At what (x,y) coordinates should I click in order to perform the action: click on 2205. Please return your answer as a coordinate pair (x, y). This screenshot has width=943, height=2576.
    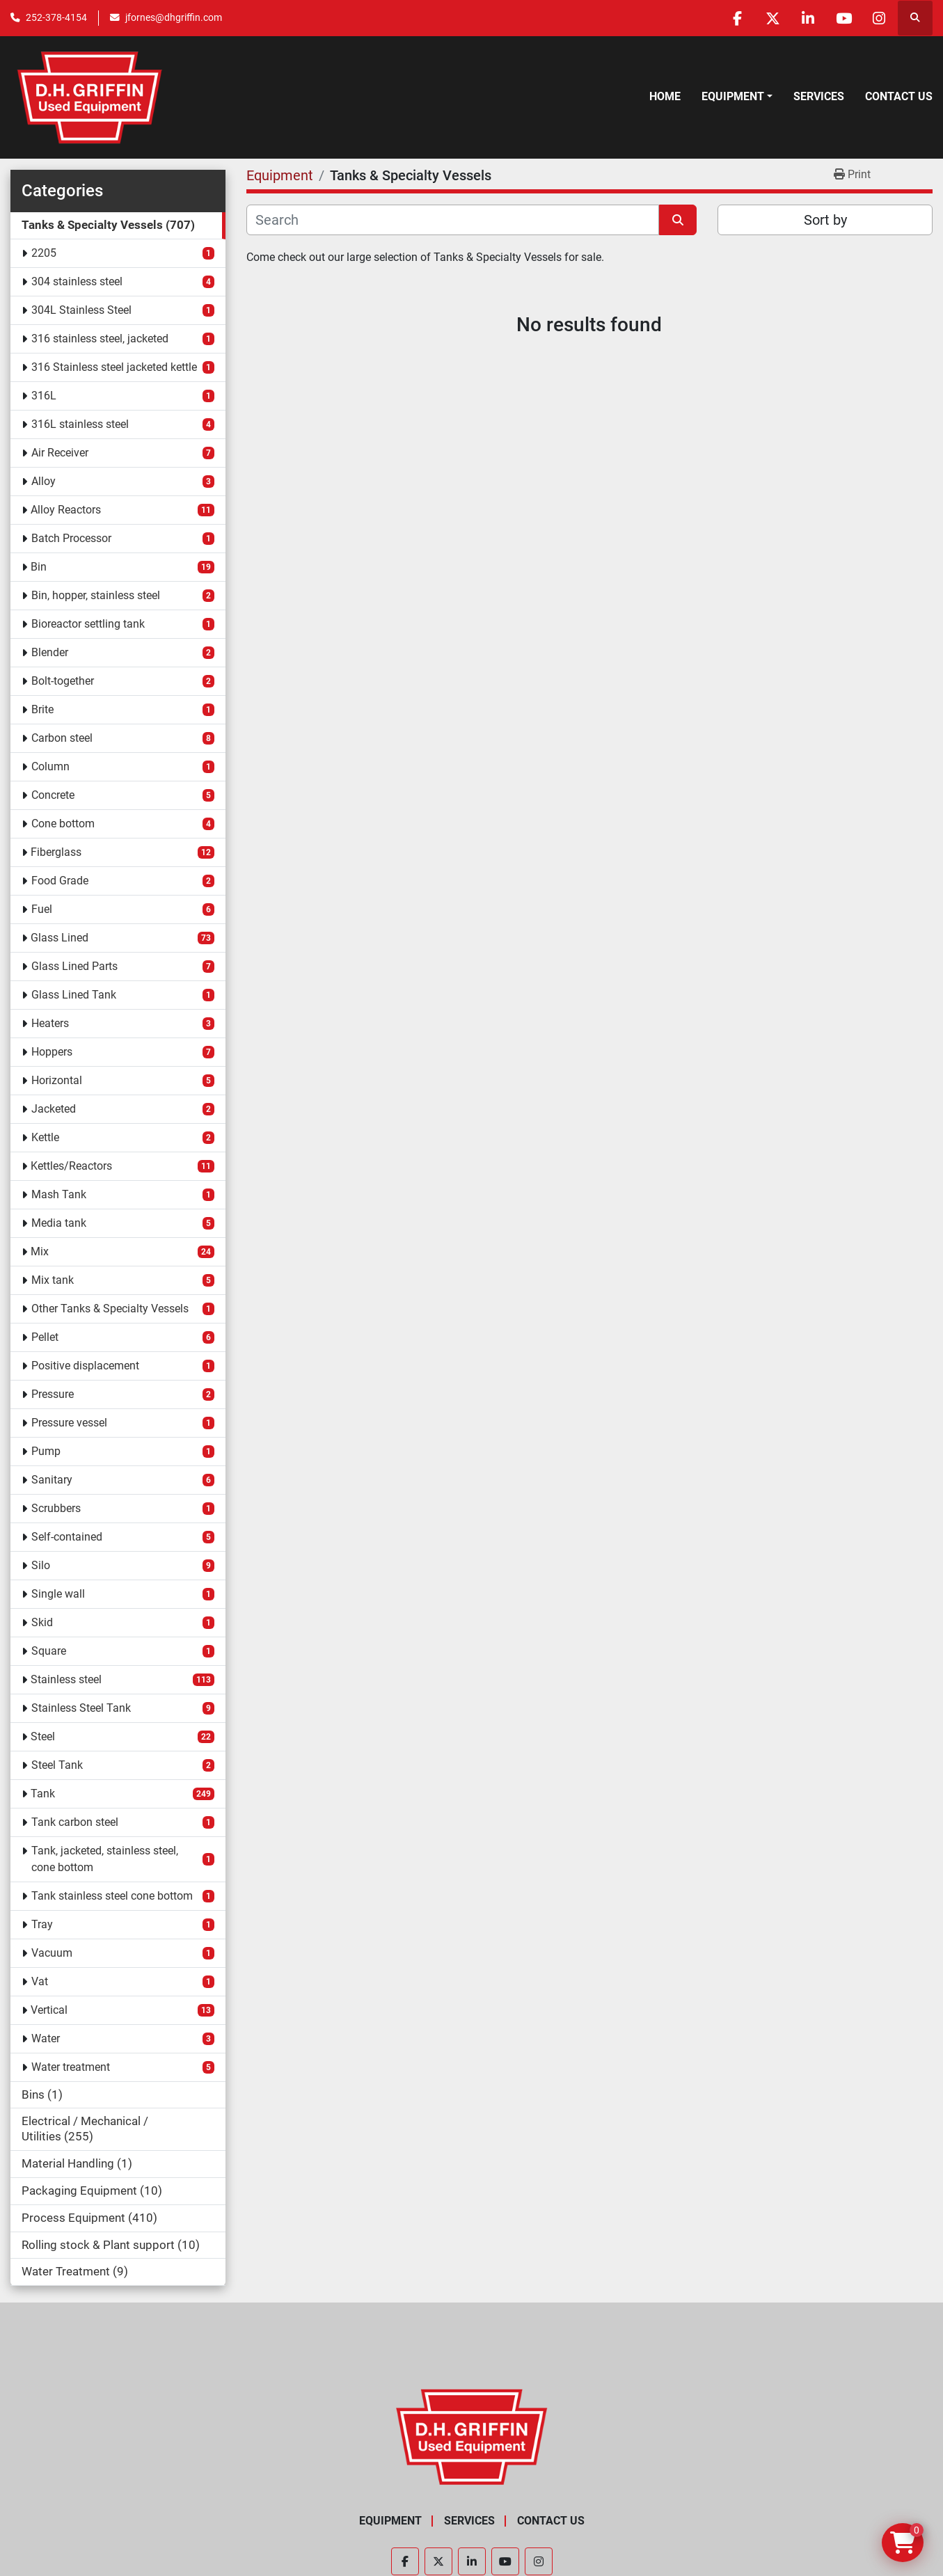
    Looking at the image, I should click on (43, 253).